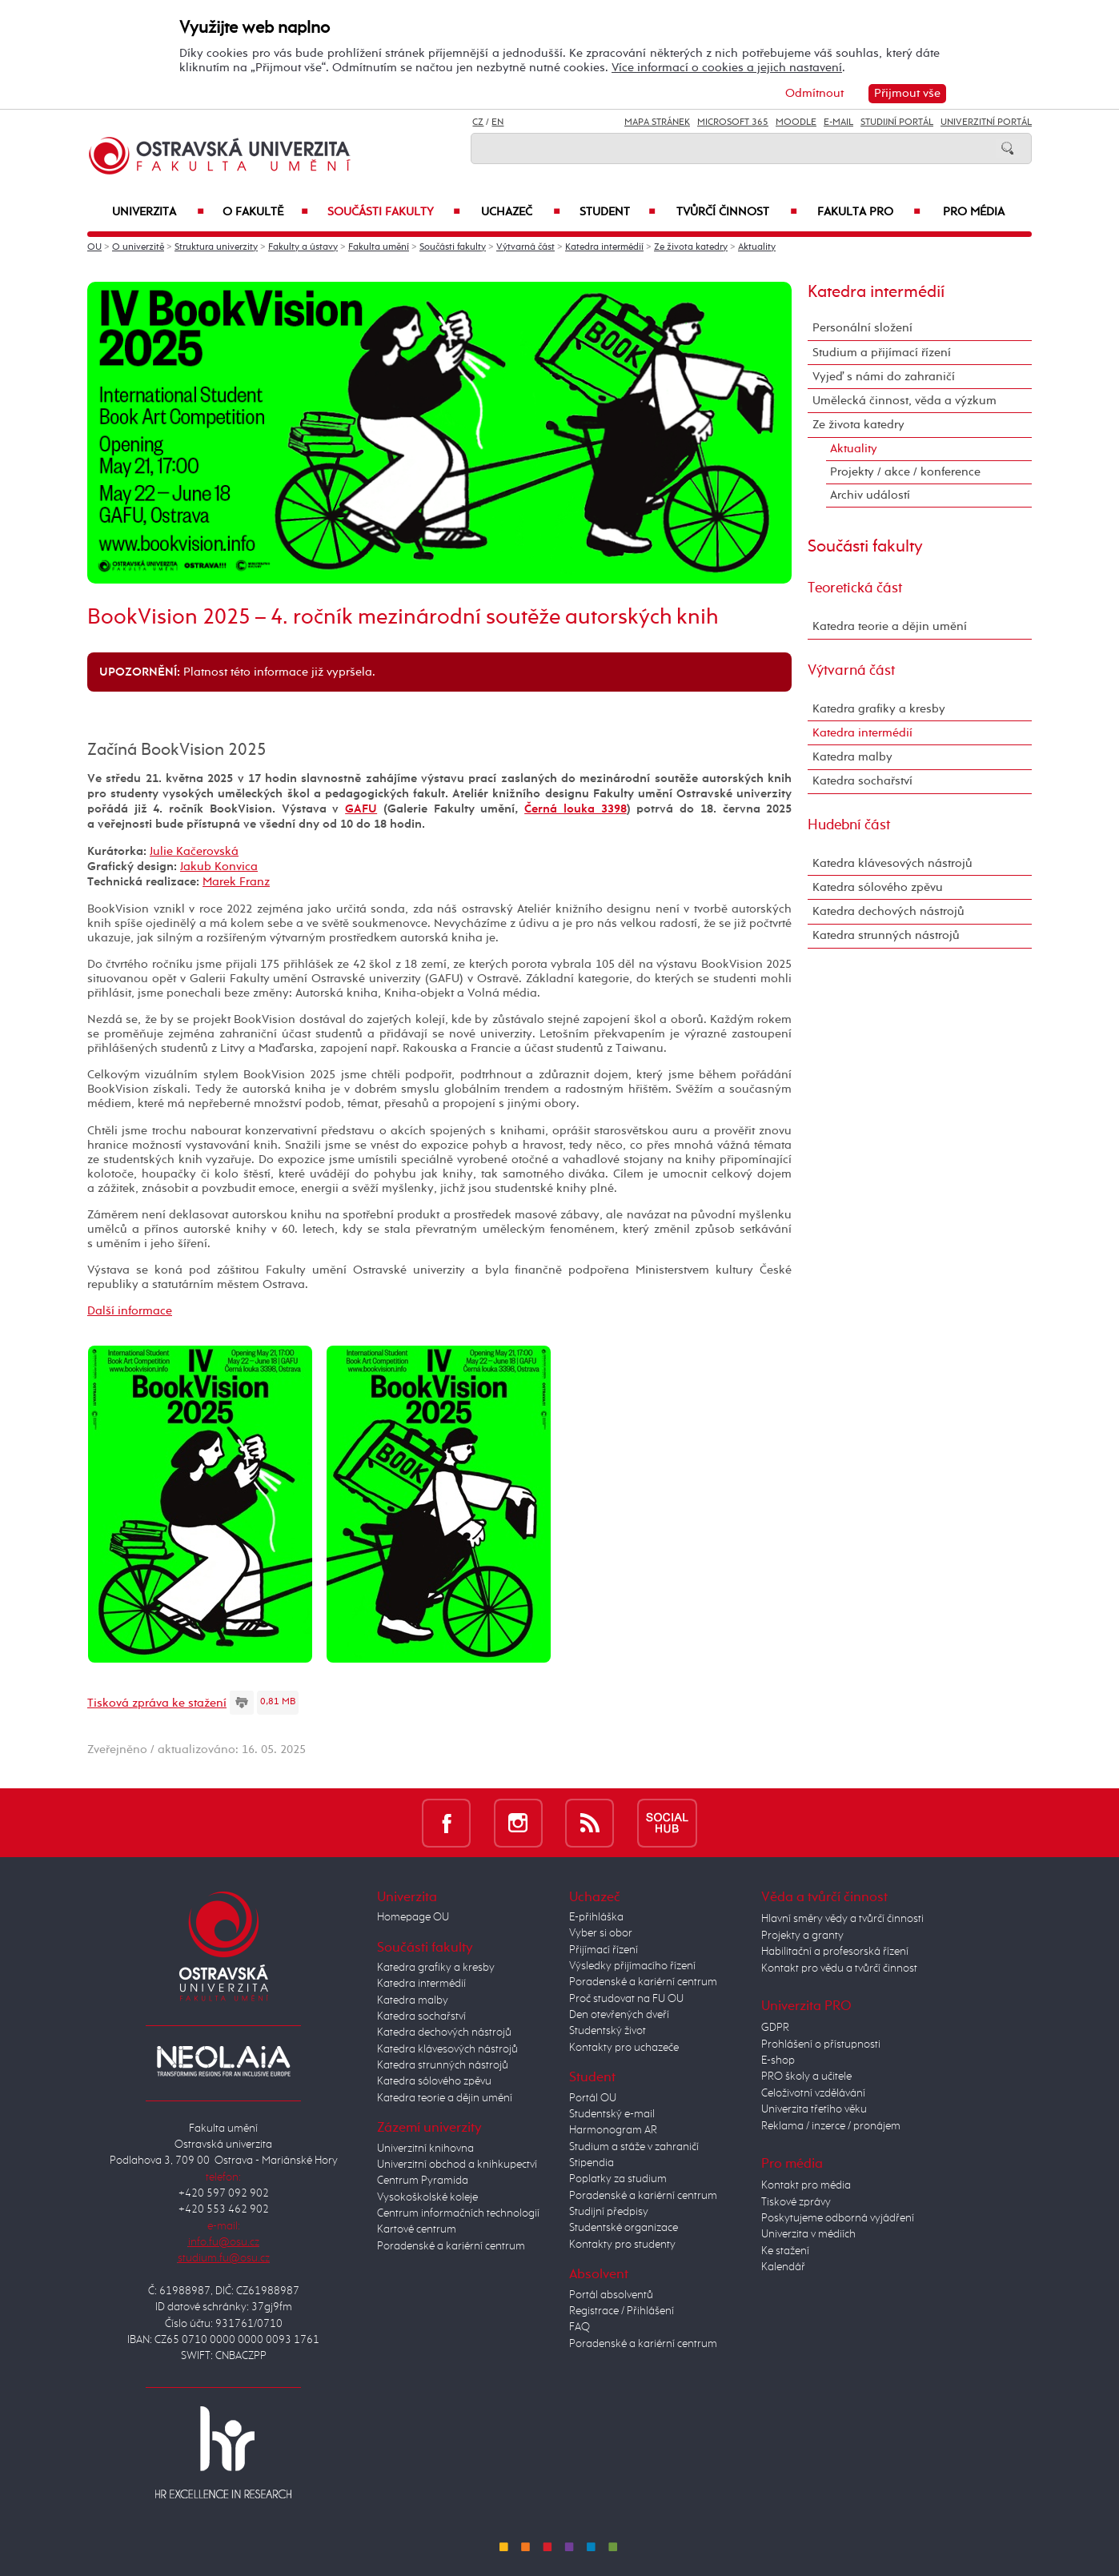 This screenshot has height=2576, width=1119. I want to click on Katedra klávesových nástrojů, so click(892, 863).